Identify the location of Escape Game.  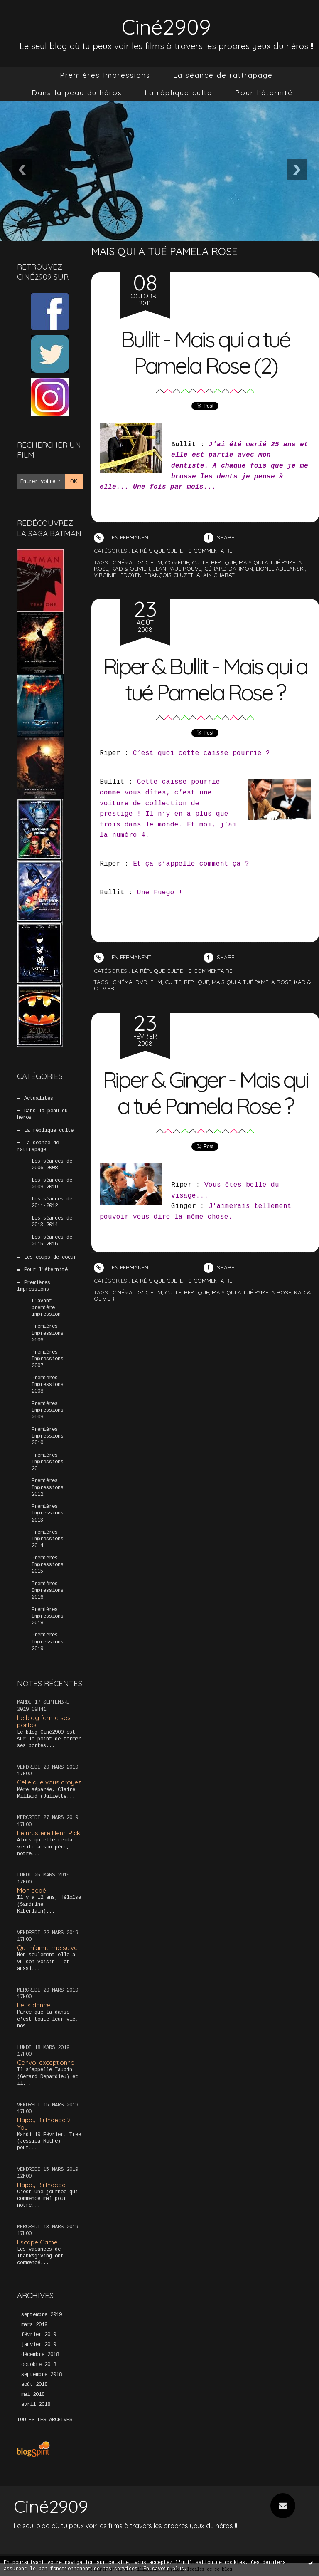
(37, 2242).